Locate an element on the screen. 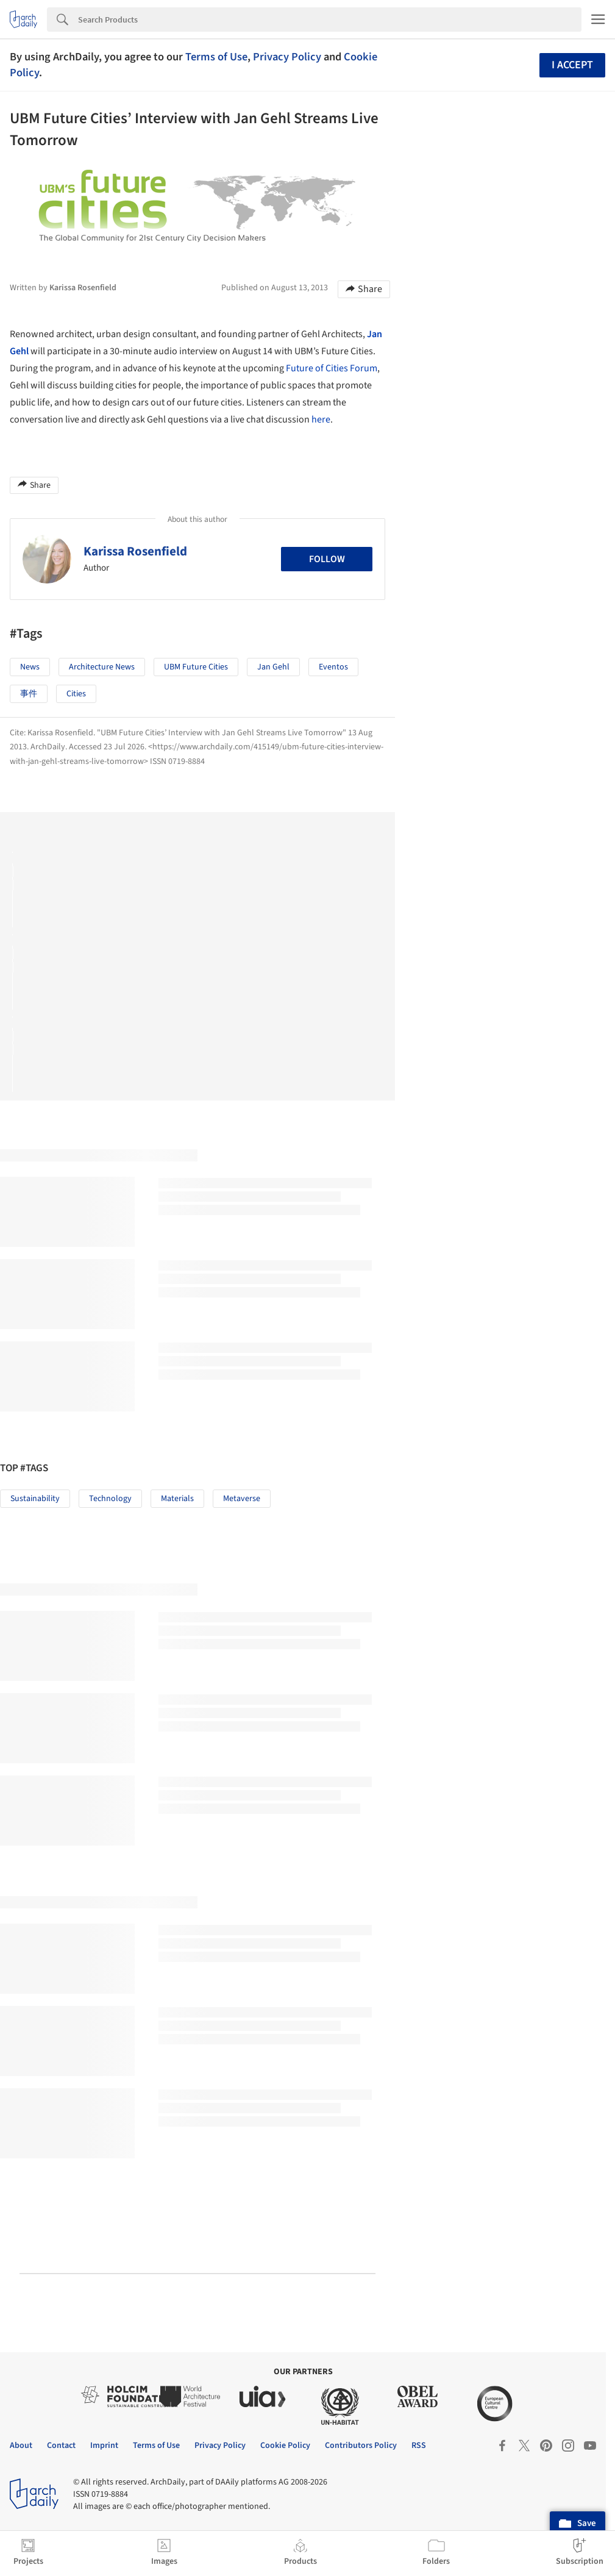  Terms of Use is located at coordinates (216, 57).